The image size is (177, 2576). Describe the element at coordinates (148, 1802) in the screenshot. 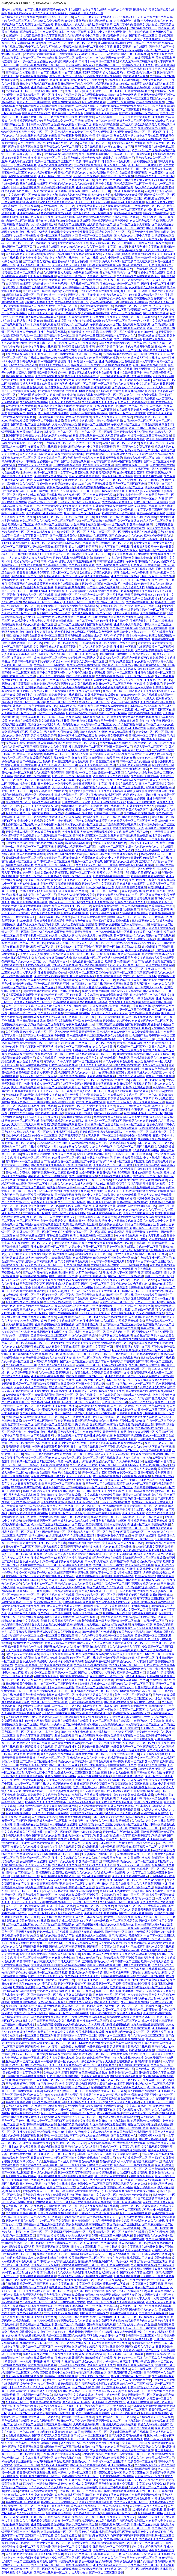

I see `亚洲一区成人在线观看` at that location.